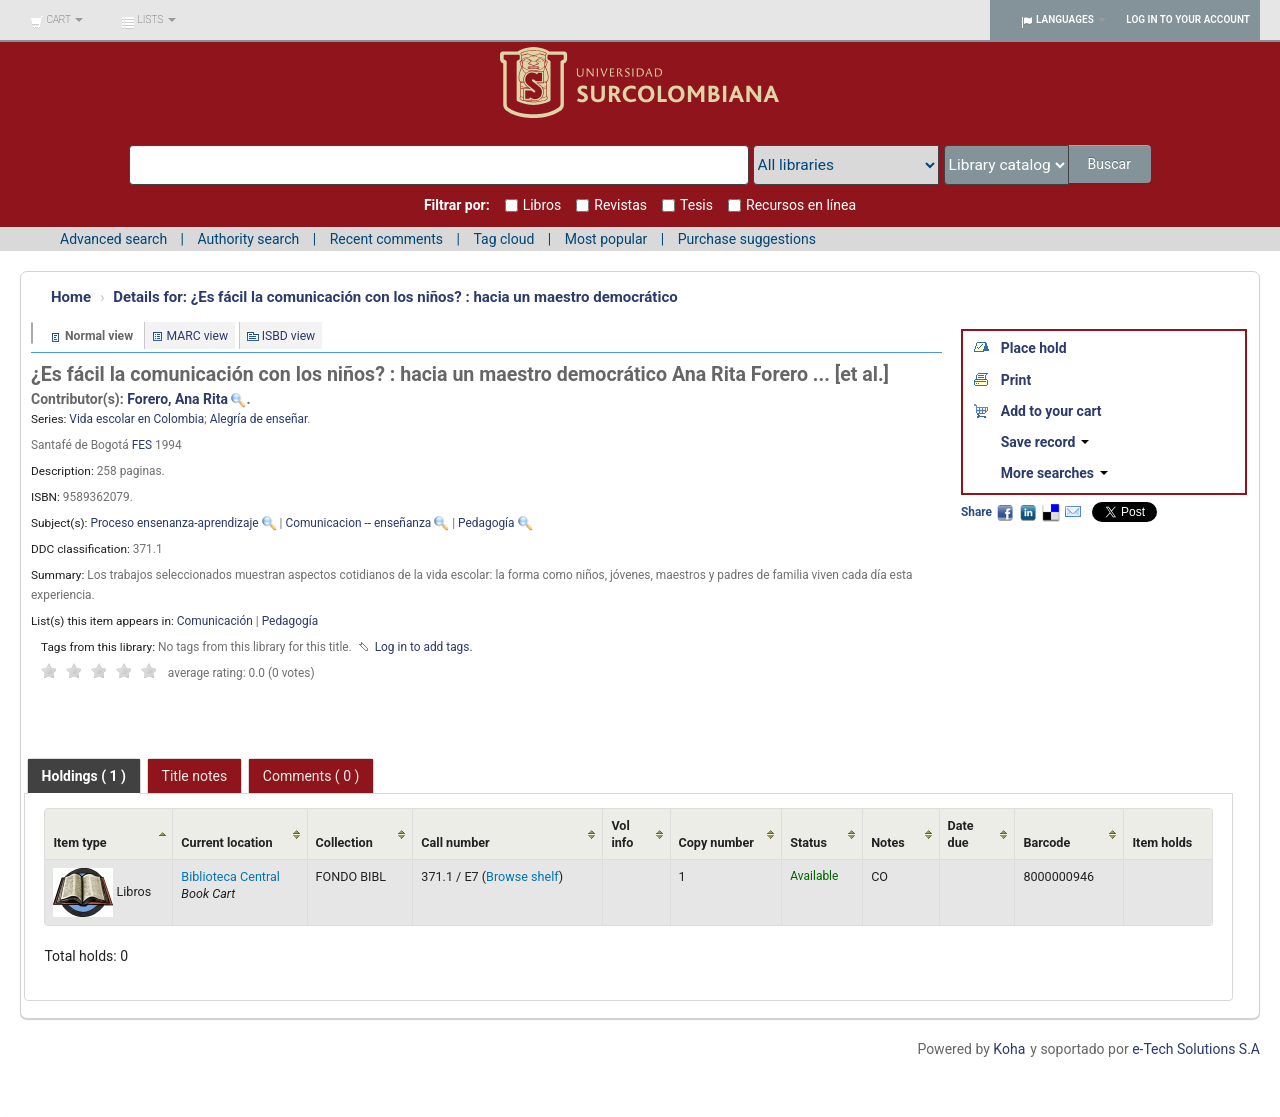 Image resolution: width=1280 pixels, height=1117 pixels. Describe the element at coordinates (455, 842) in the screenshot. I see `Call number [Call number: activate to sort column ascending]` at that location.